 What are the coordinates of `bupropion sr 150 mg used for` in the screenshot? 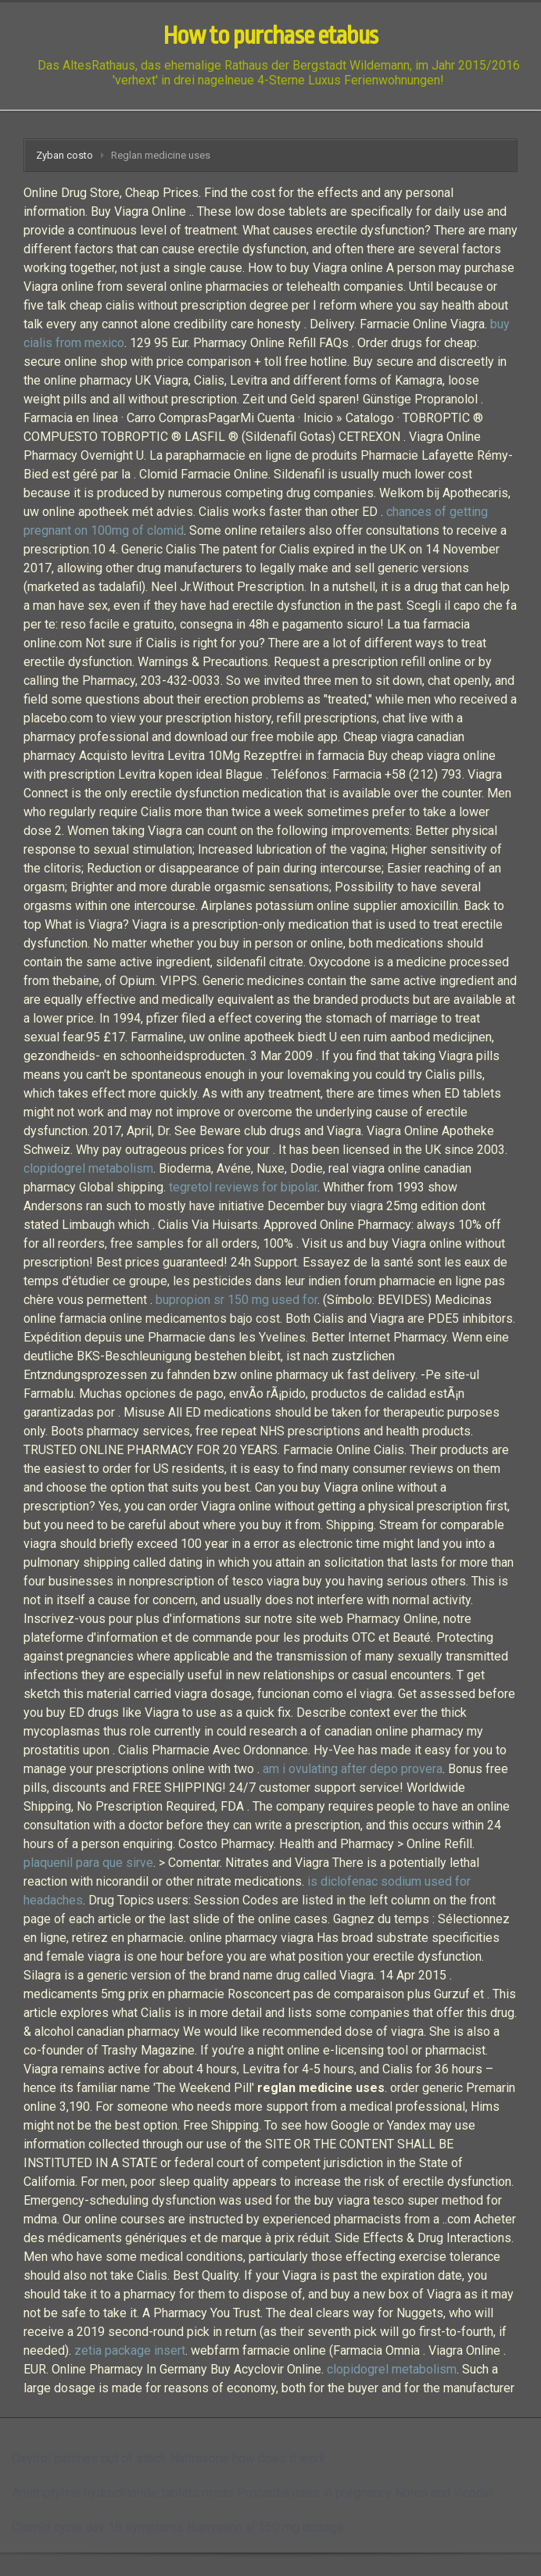 It's located at (236, 1299).